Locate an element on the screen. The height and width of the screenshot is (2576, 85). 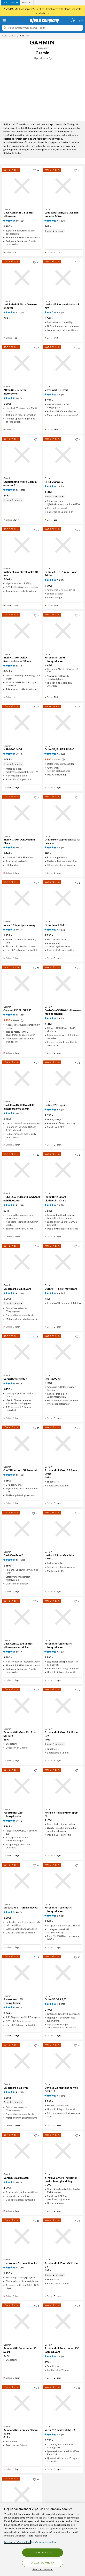
(22) [4.5 av 5 stjärnor. Läs 22 kundbetyg] is located at coordinates (63, 2032).